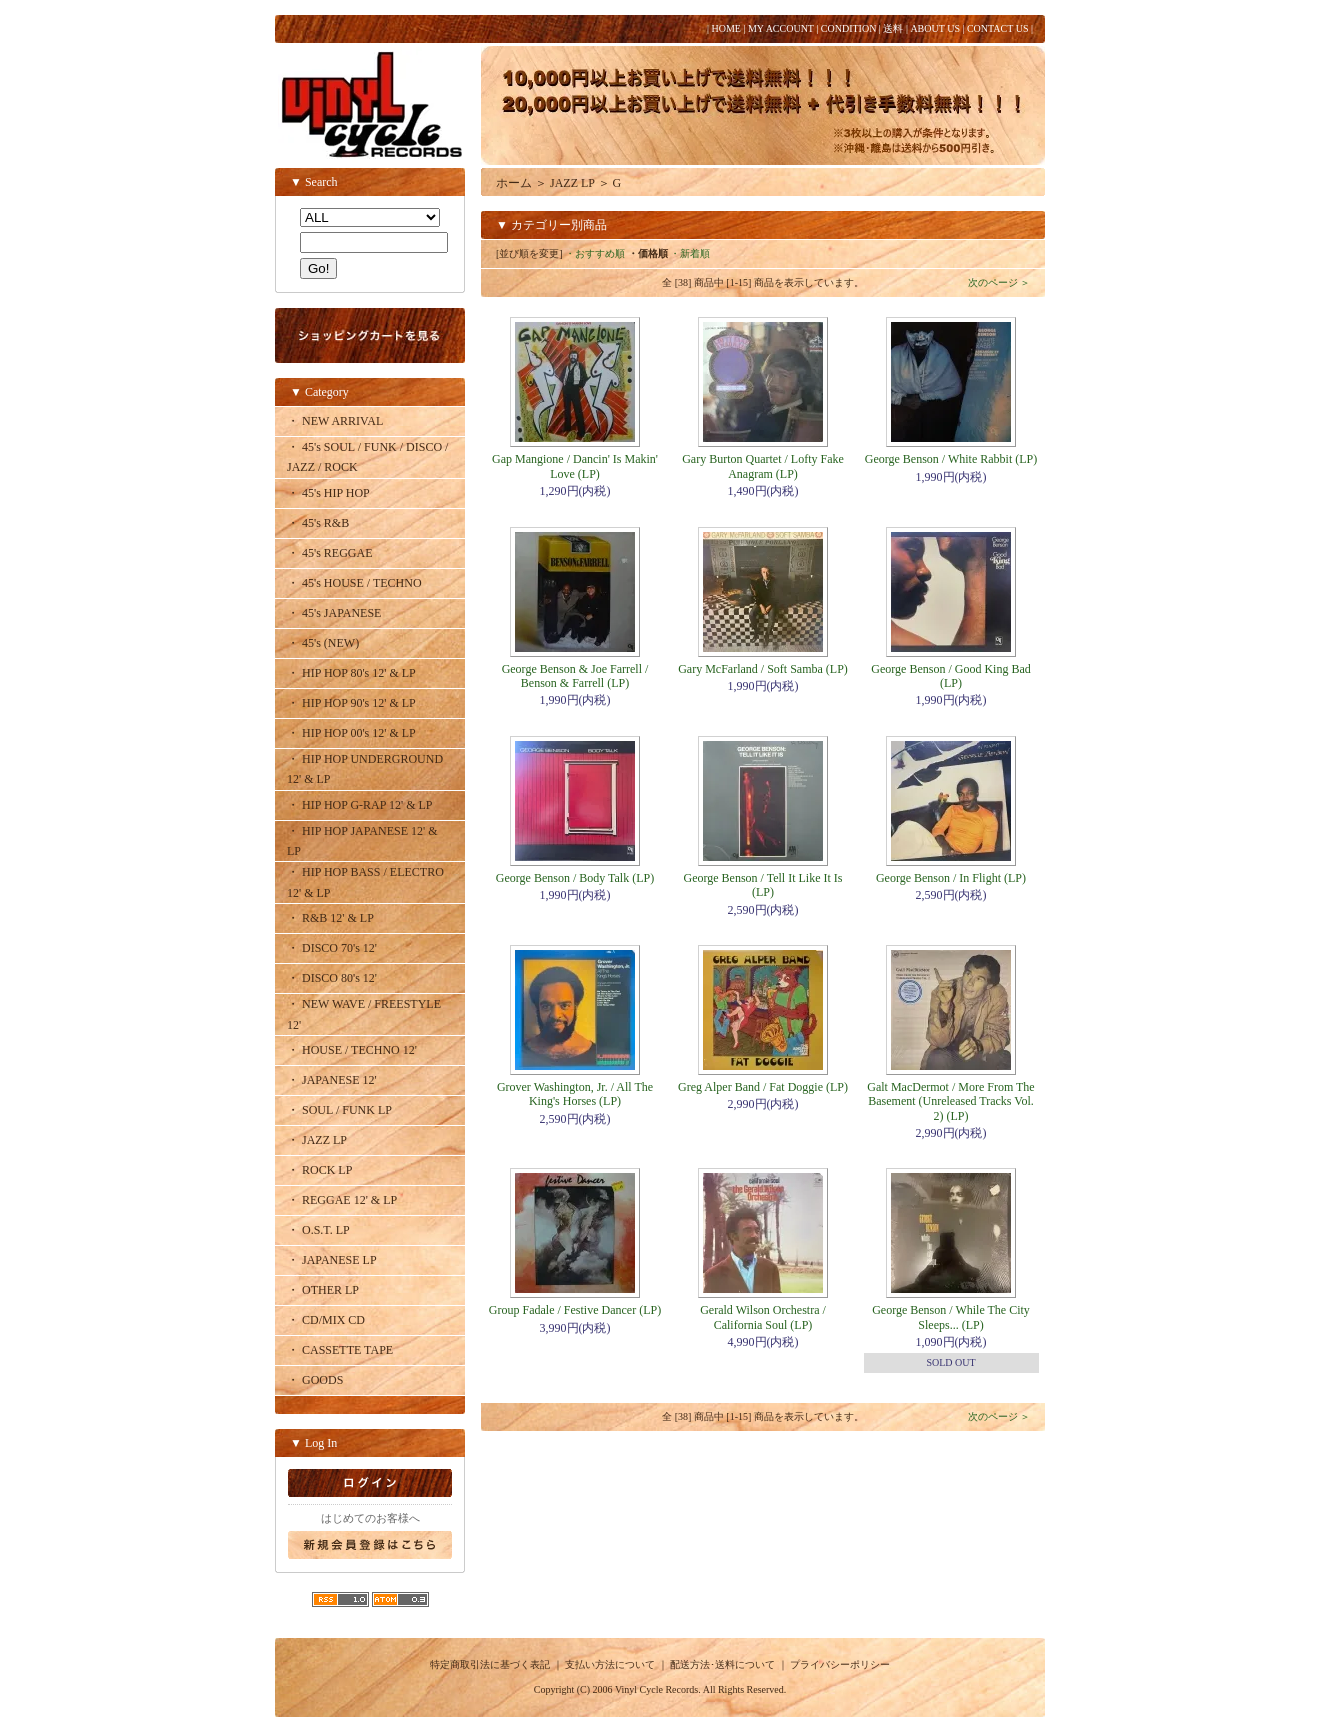  What do you see at coordinates (575, 466) in the screenshot?
I see `Gap Mangione / Dancin' Is Makin' Love (LP)` at bounding box center [575, 466].